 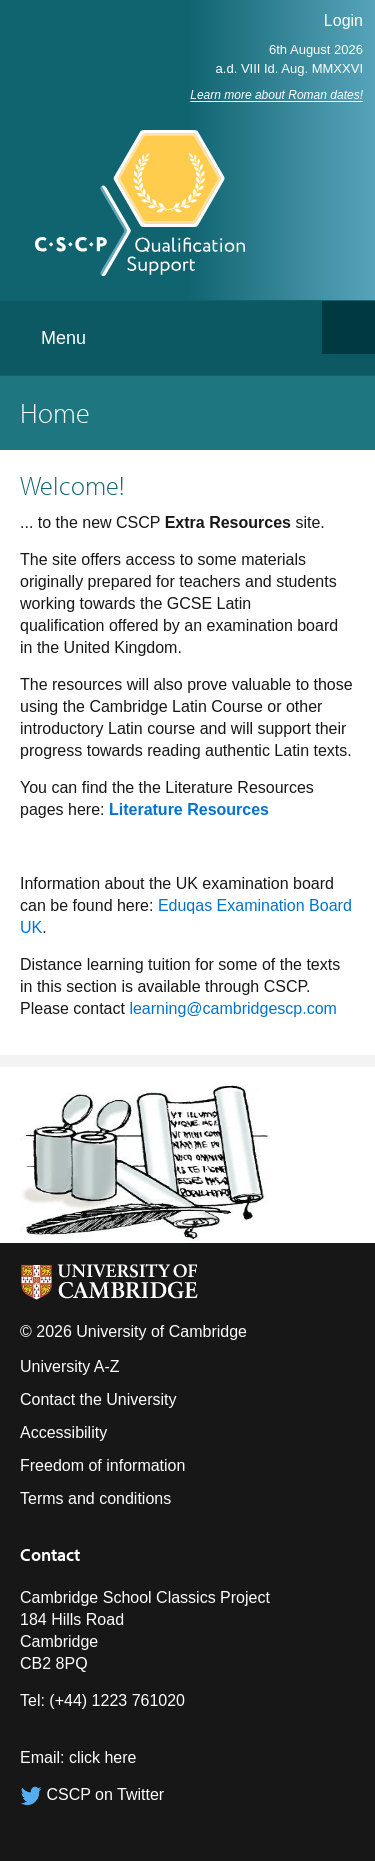 I want to click on Literature Resources, so click(x=189, y=809).